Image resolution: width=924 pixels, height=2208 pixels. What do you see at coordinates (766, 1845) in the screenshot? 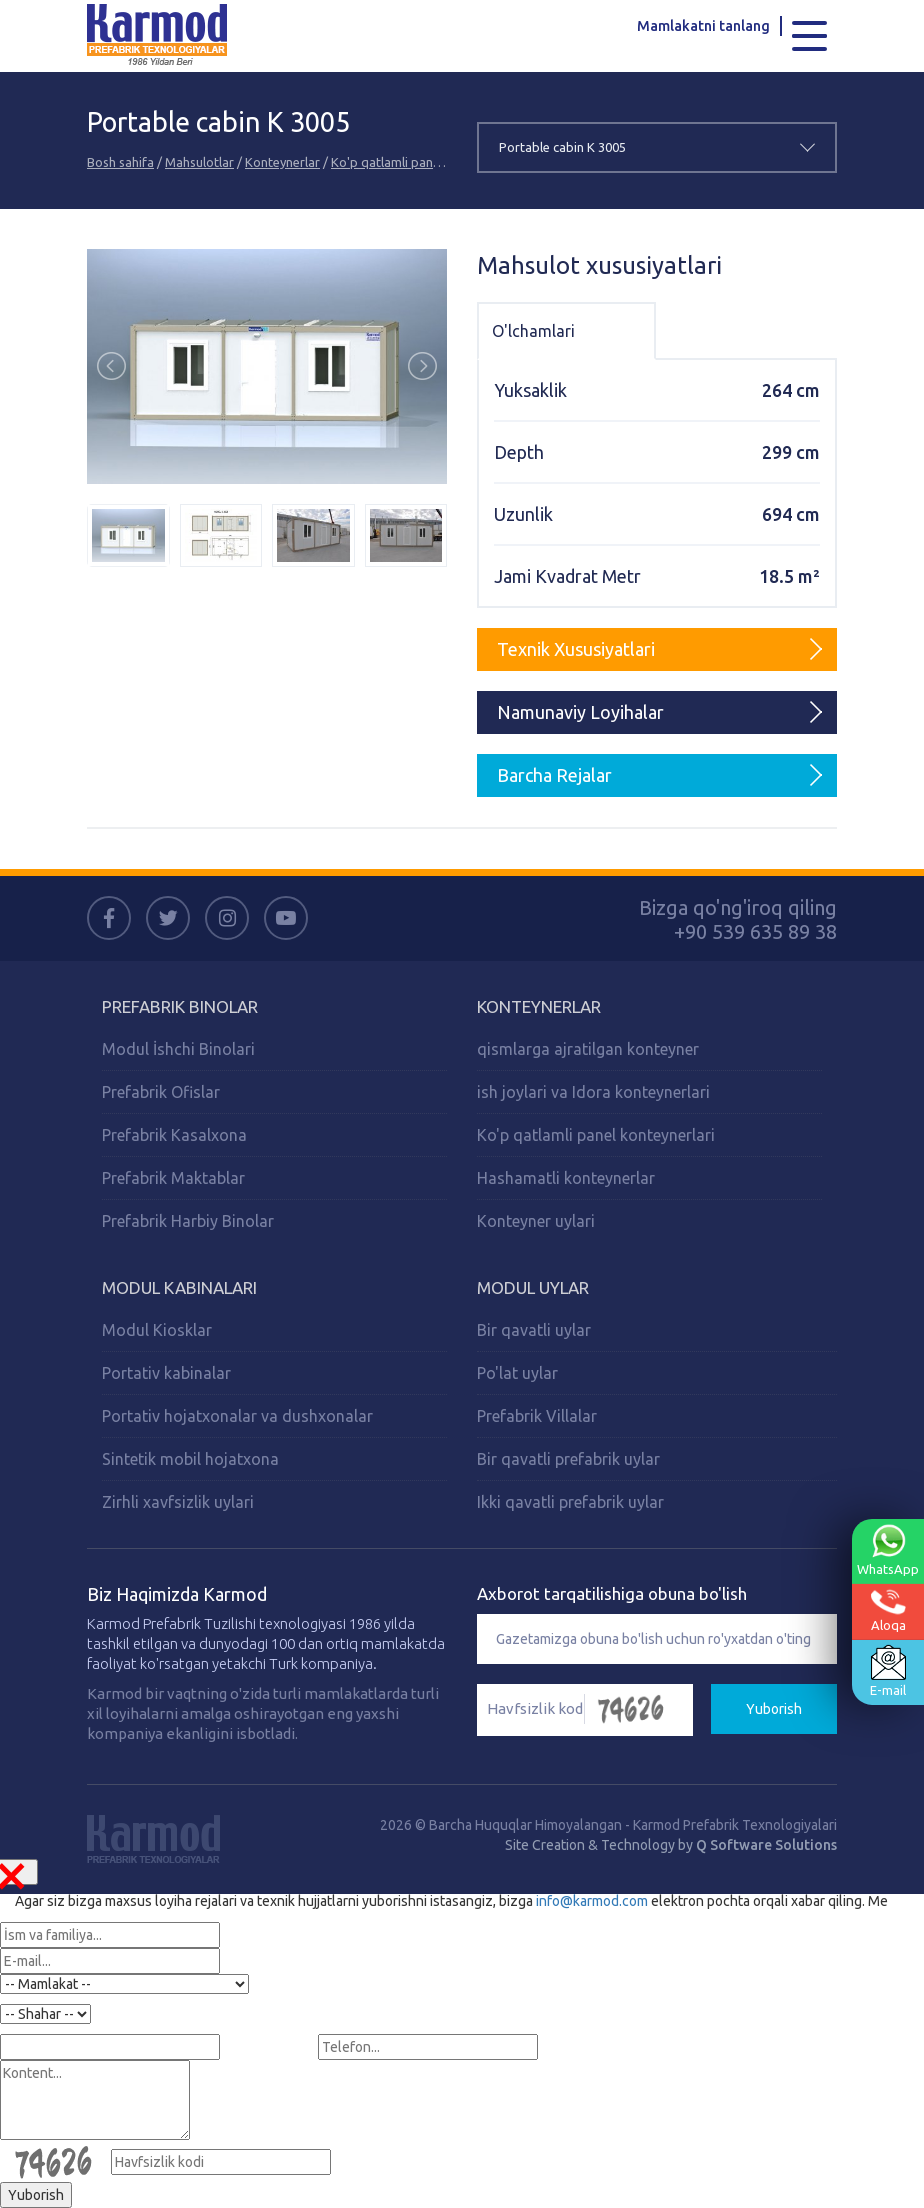
I see `Q Software Solutions` at bounding box center [766, 1845].